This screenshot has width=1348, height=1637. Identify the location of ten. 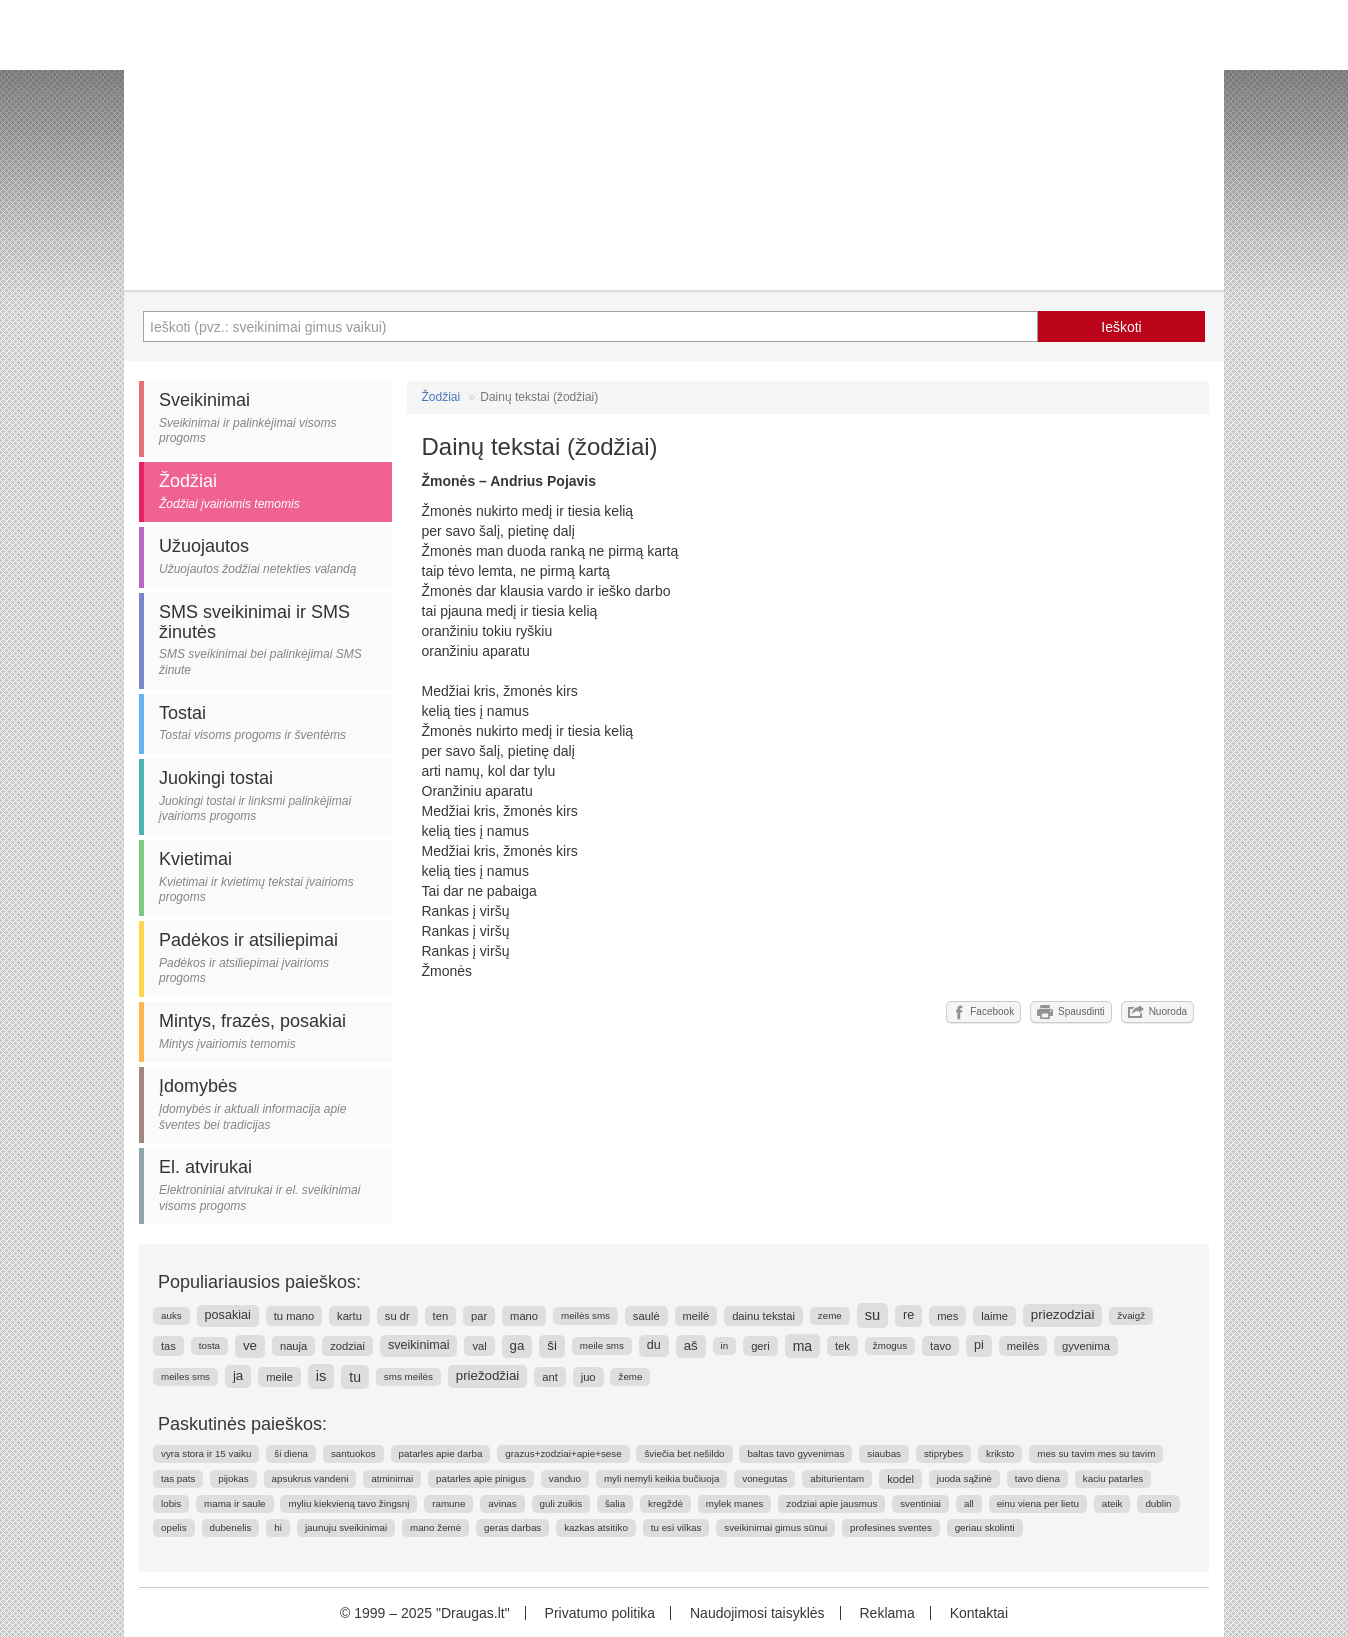
(441, 1316).